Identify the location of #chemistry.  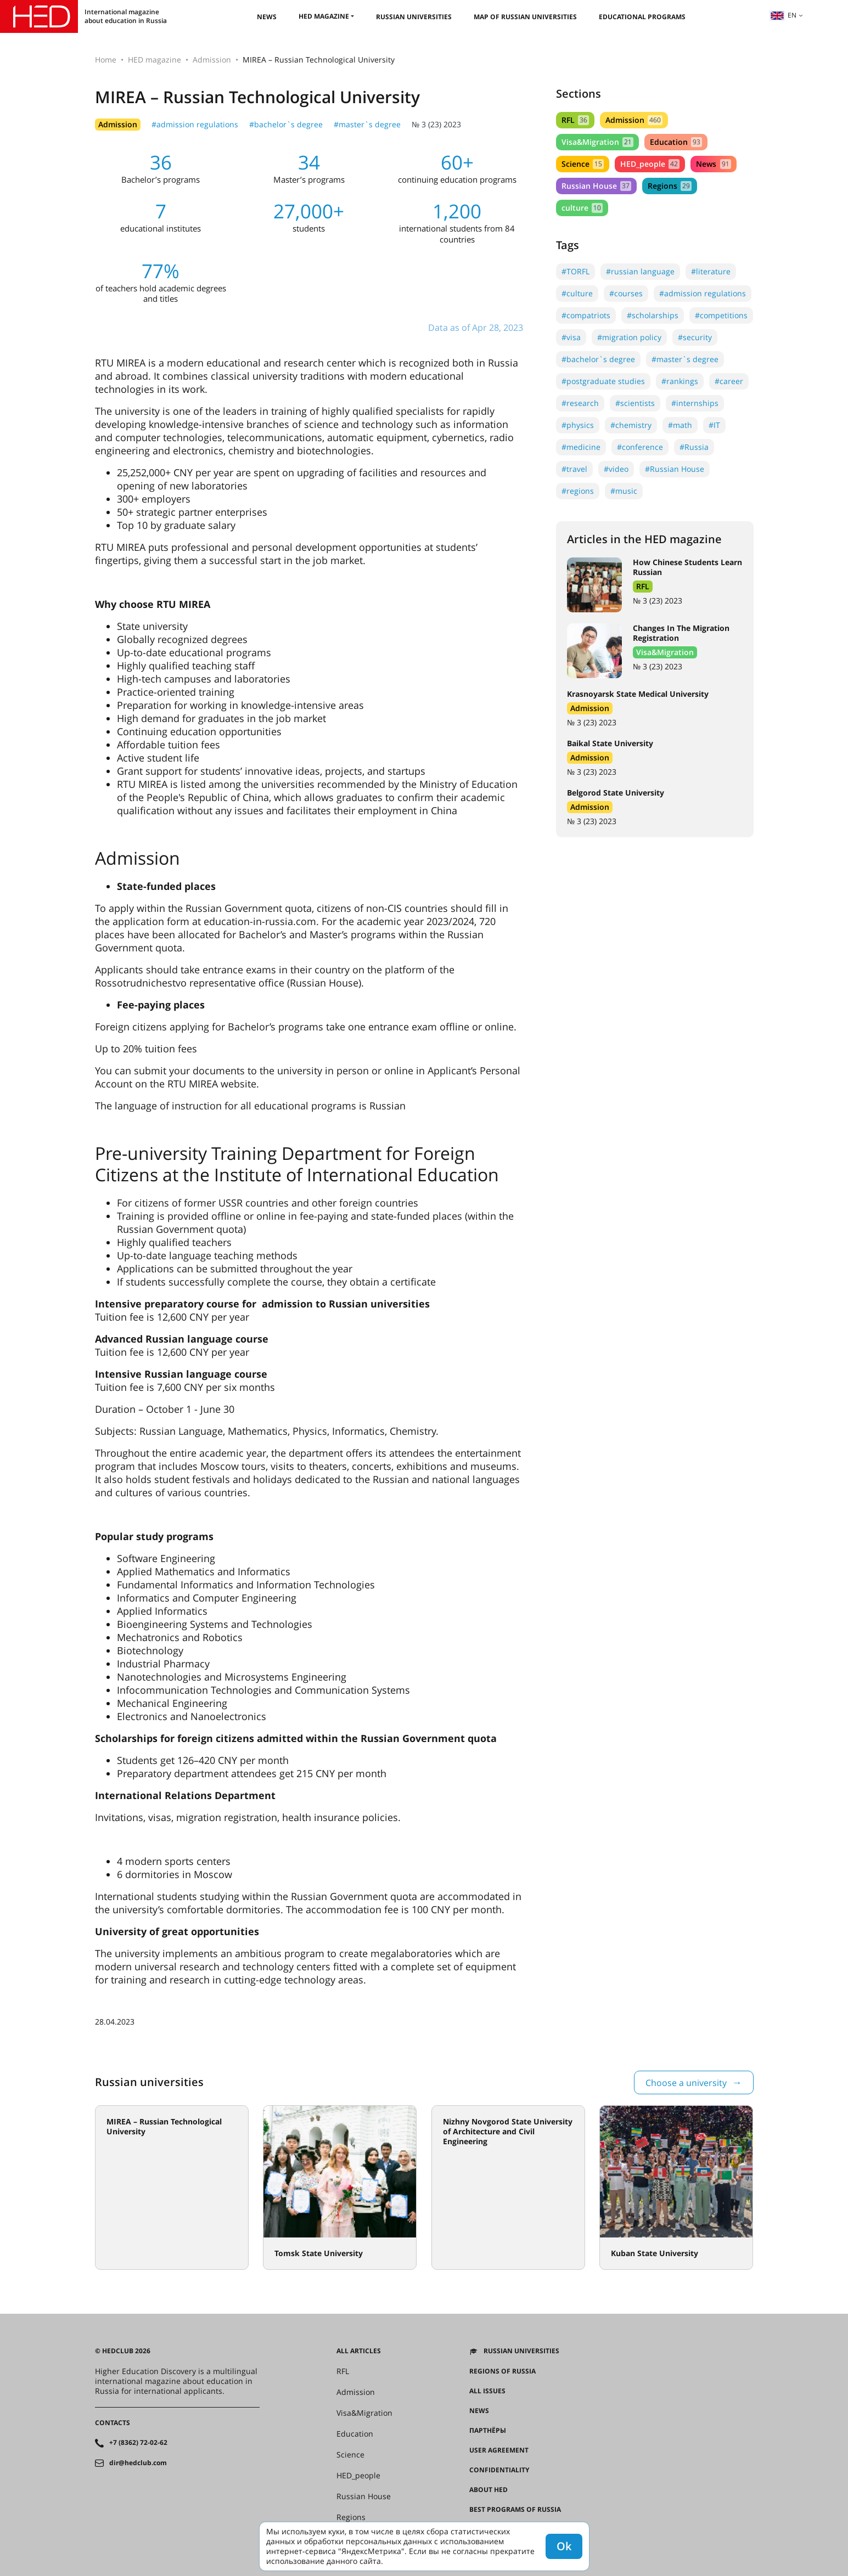
(631, 425).